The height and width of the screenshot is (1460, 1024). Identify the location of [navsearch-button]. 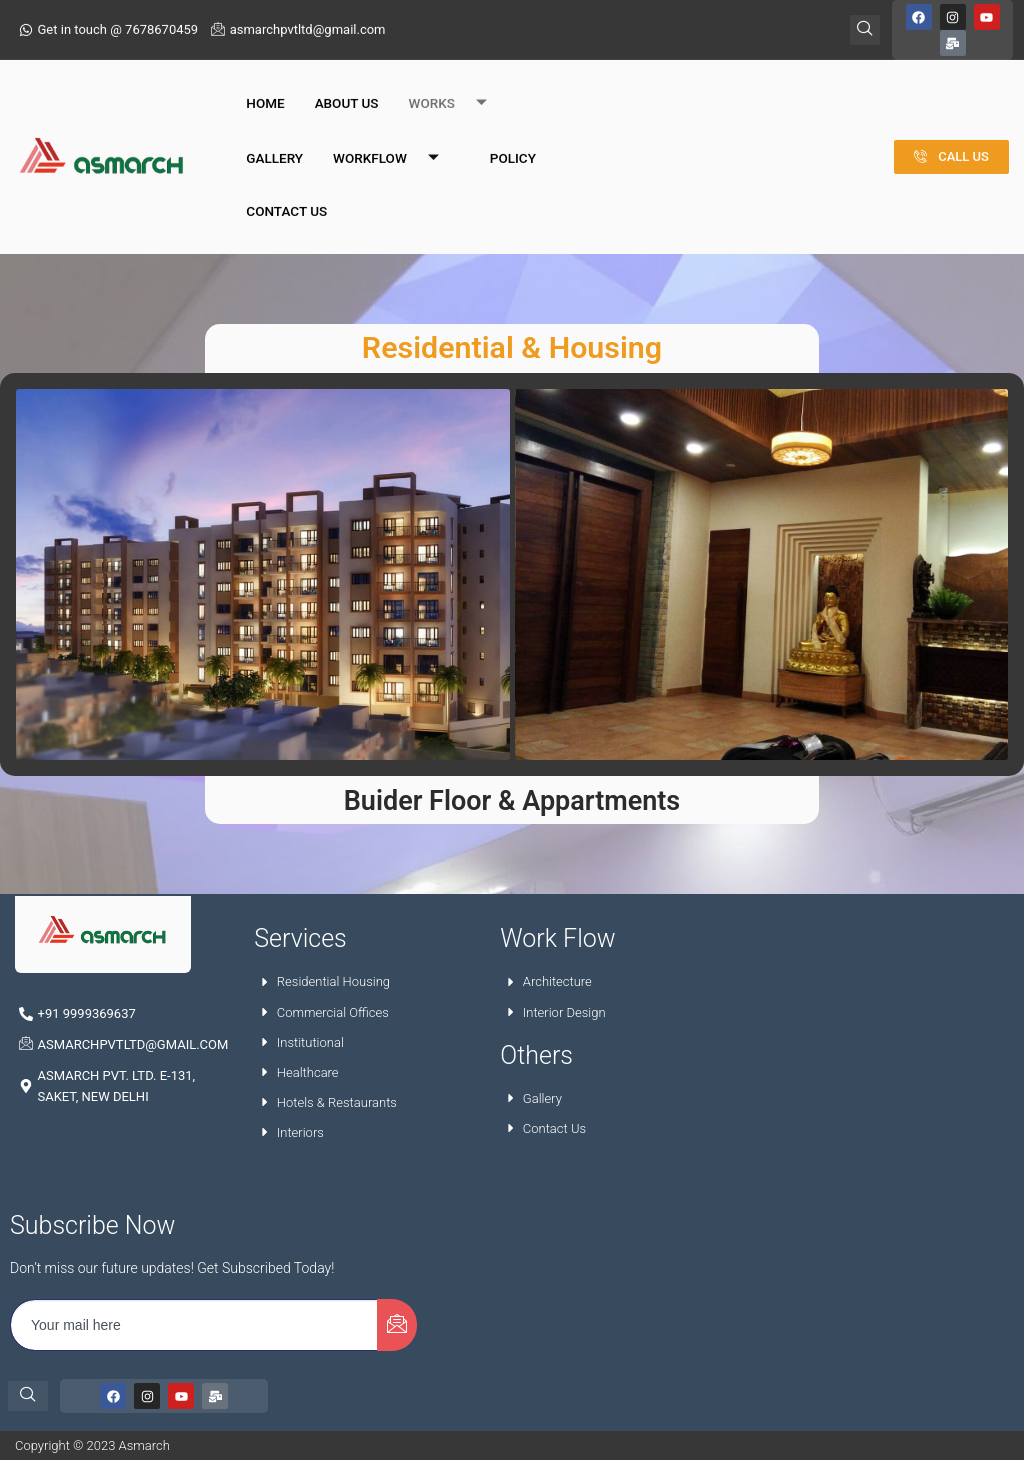
(28, 1396).